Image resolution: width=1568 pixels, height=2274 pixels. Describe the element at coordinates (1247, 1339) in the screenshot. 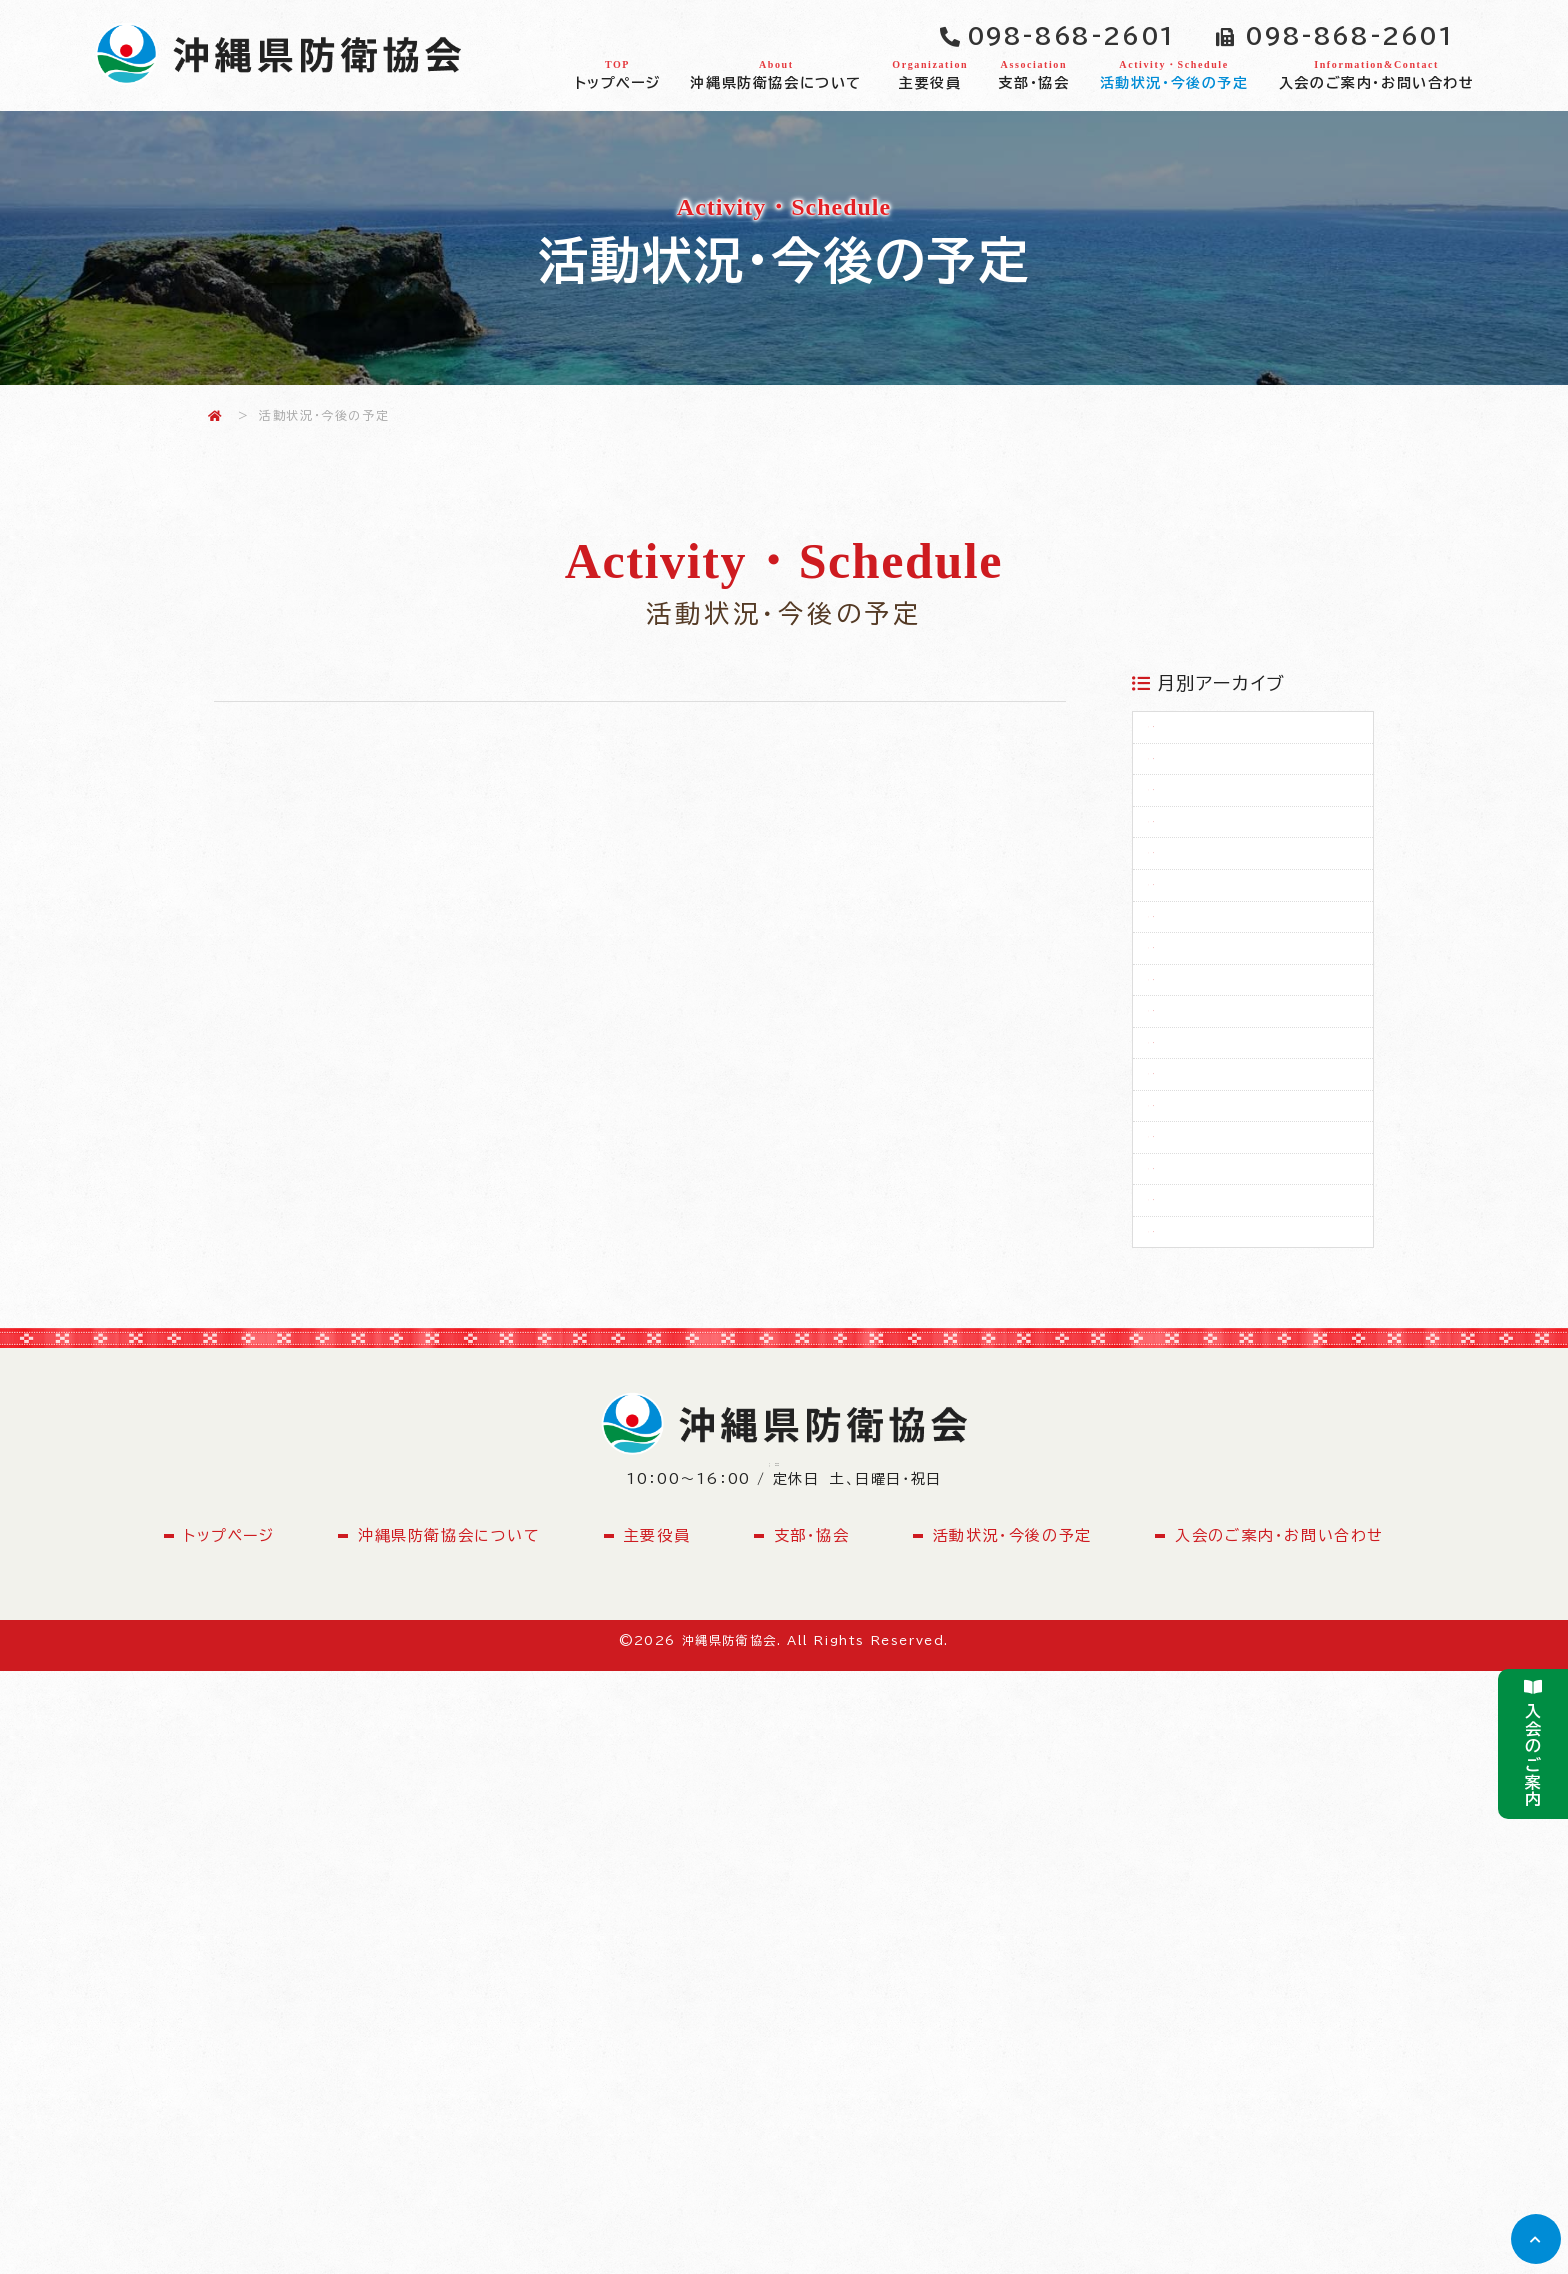

I see `2025年05月（2）` at that location.